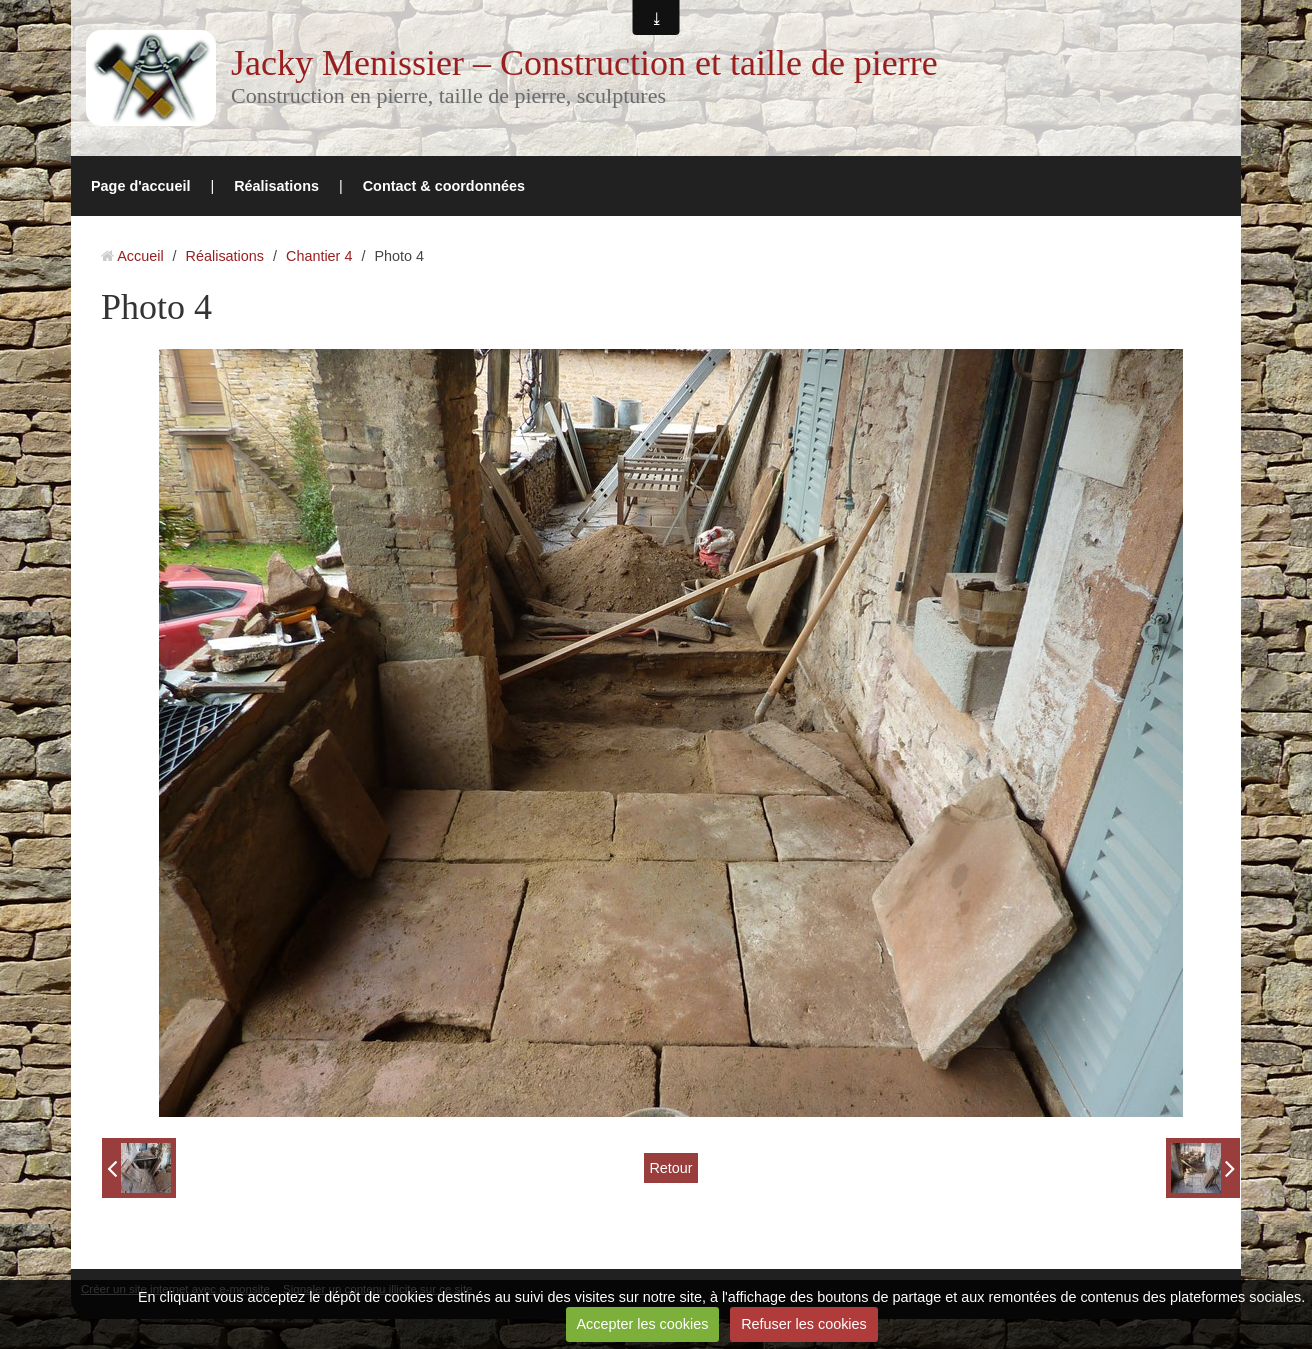  Describe the element at coordinates (140, 186) in the screenshot. I see `Page d'accueil` at that location.